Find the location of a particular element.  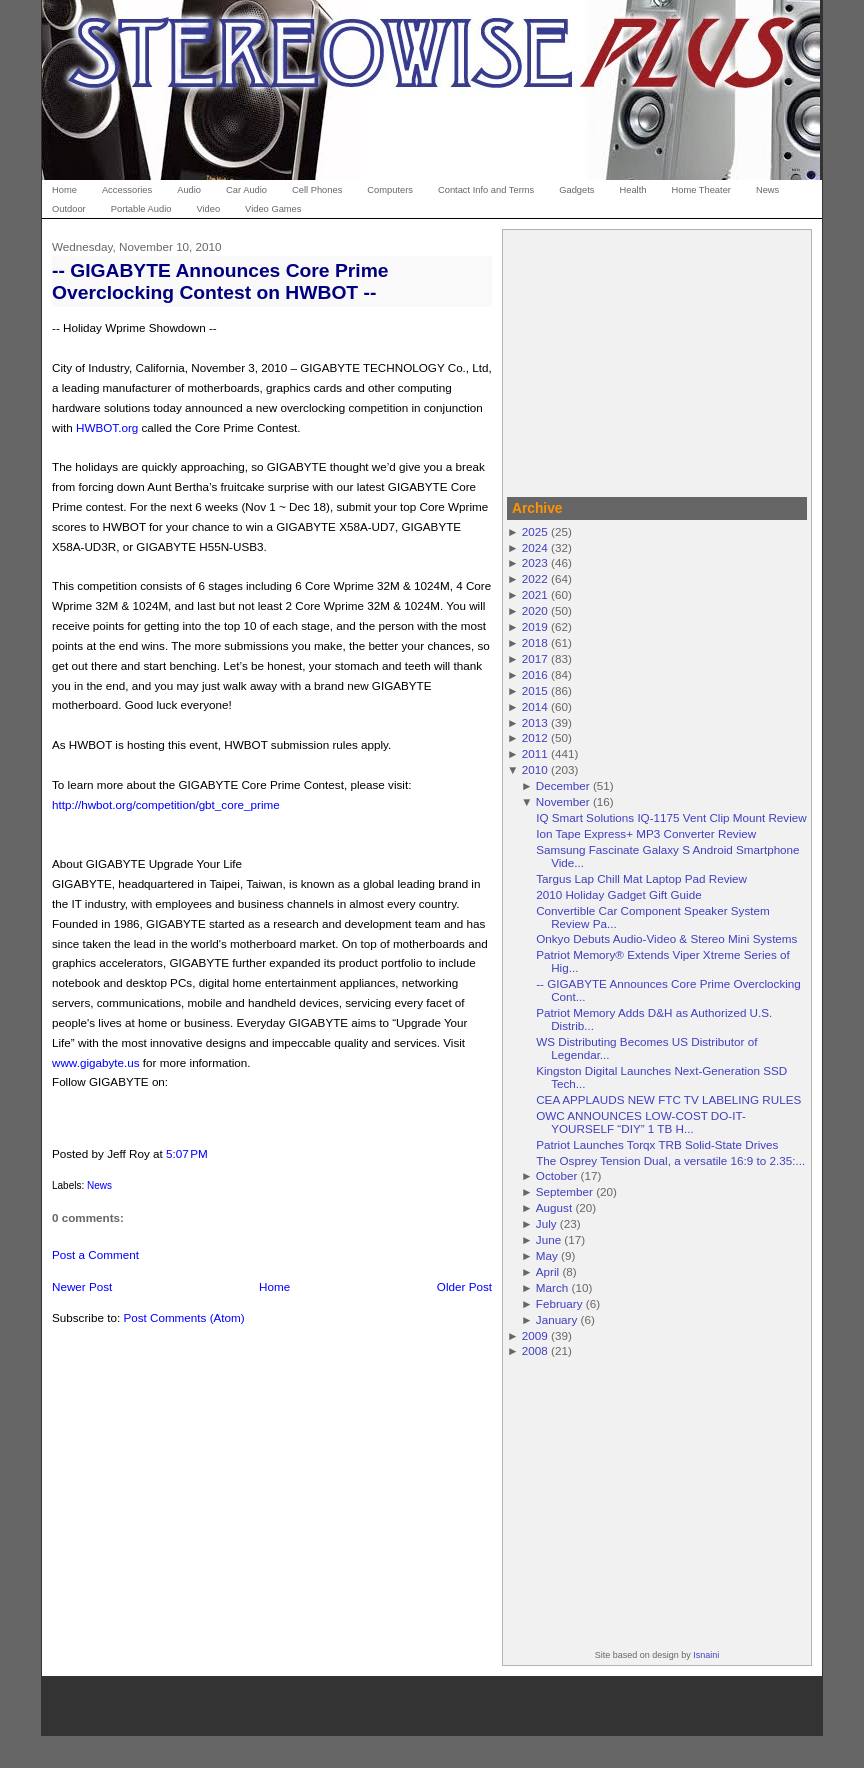

January is located at coordinates (557, 1319).